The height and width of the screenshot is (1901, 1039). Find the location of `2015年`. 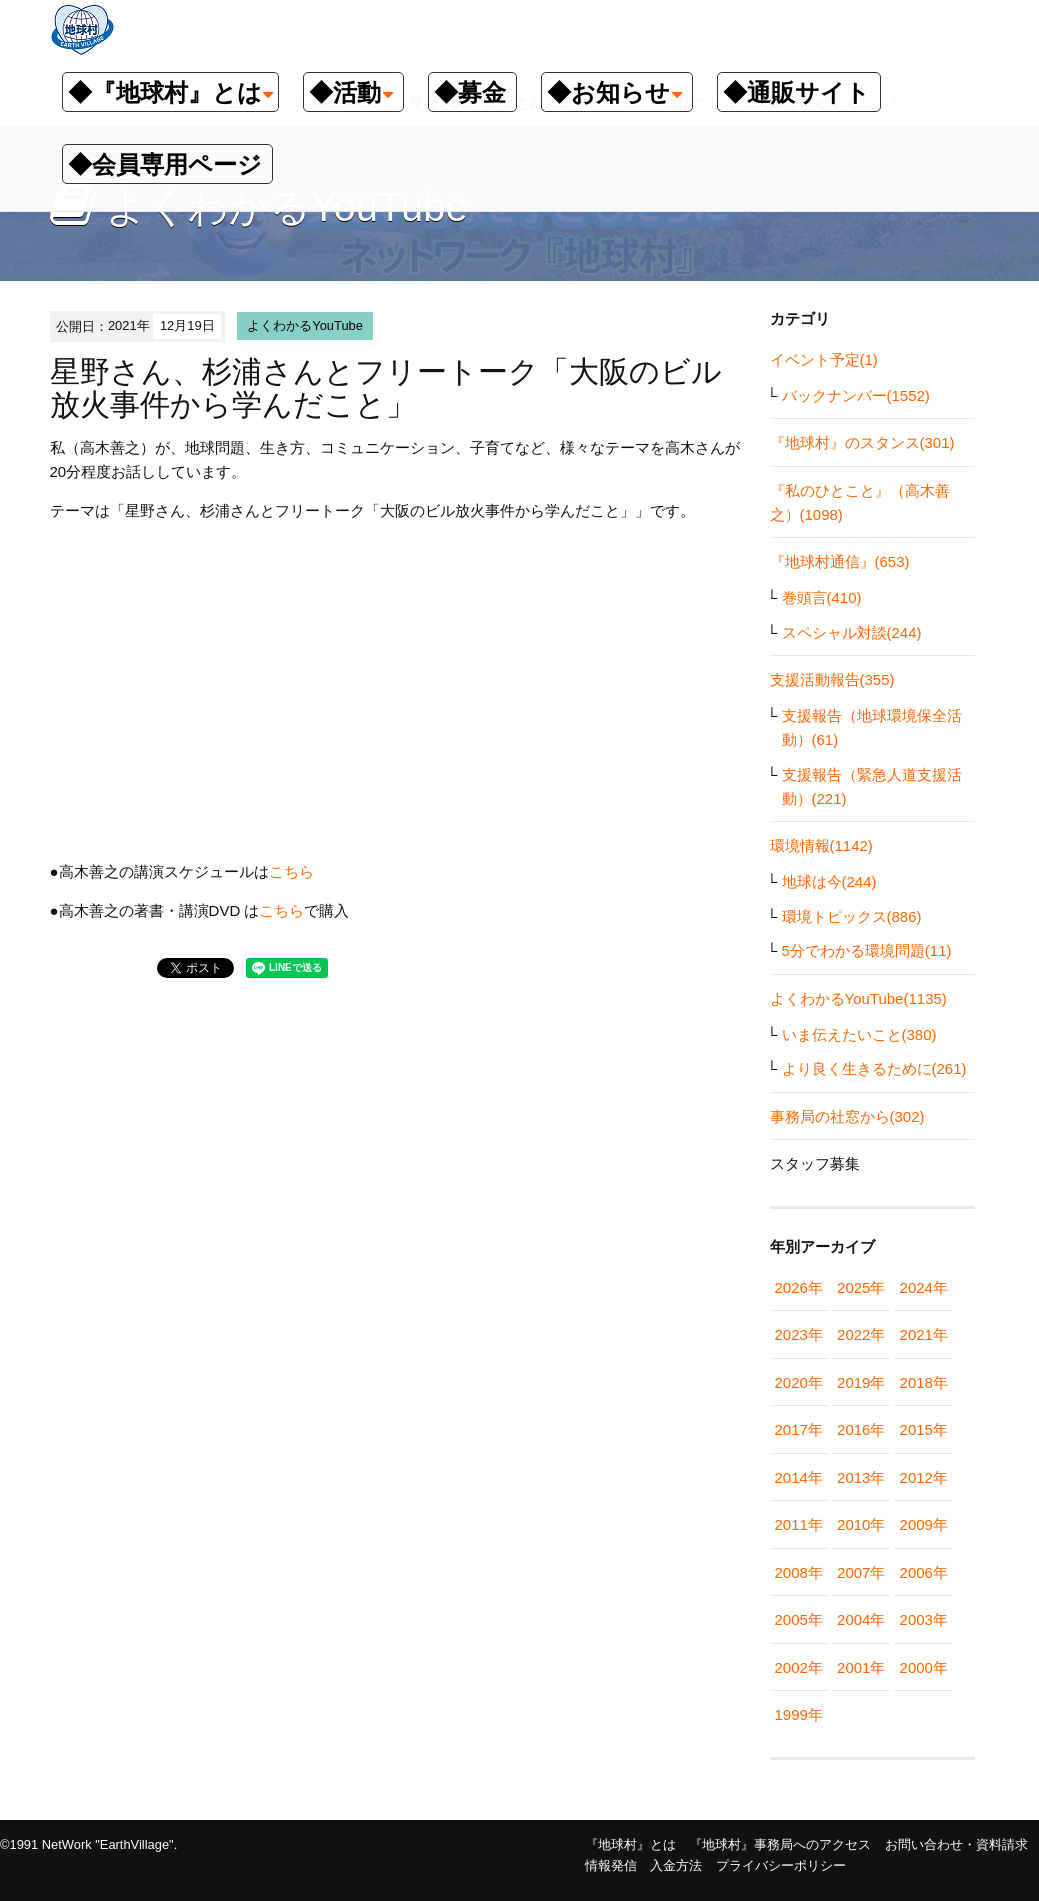

2015年 is located at coordinates (924, 1429).